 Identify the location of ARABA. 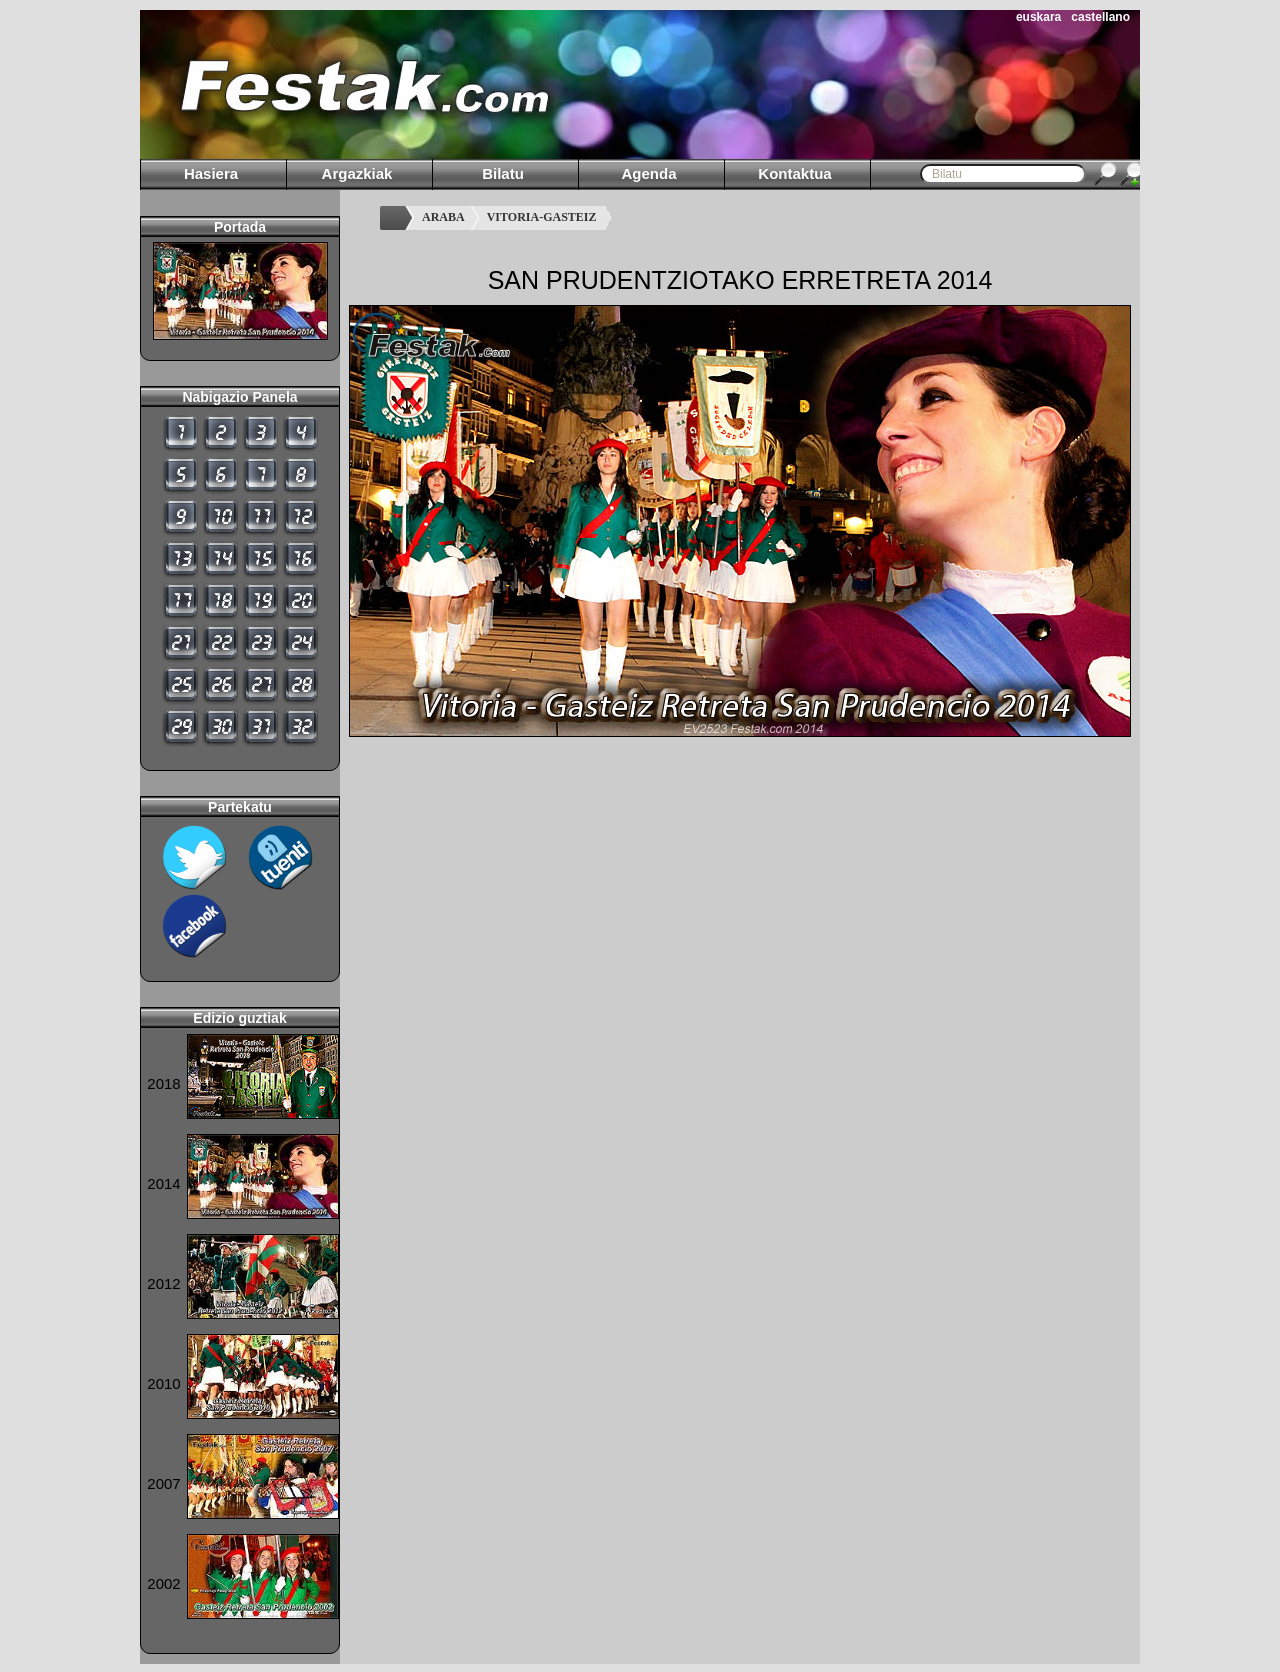
(443, 217).